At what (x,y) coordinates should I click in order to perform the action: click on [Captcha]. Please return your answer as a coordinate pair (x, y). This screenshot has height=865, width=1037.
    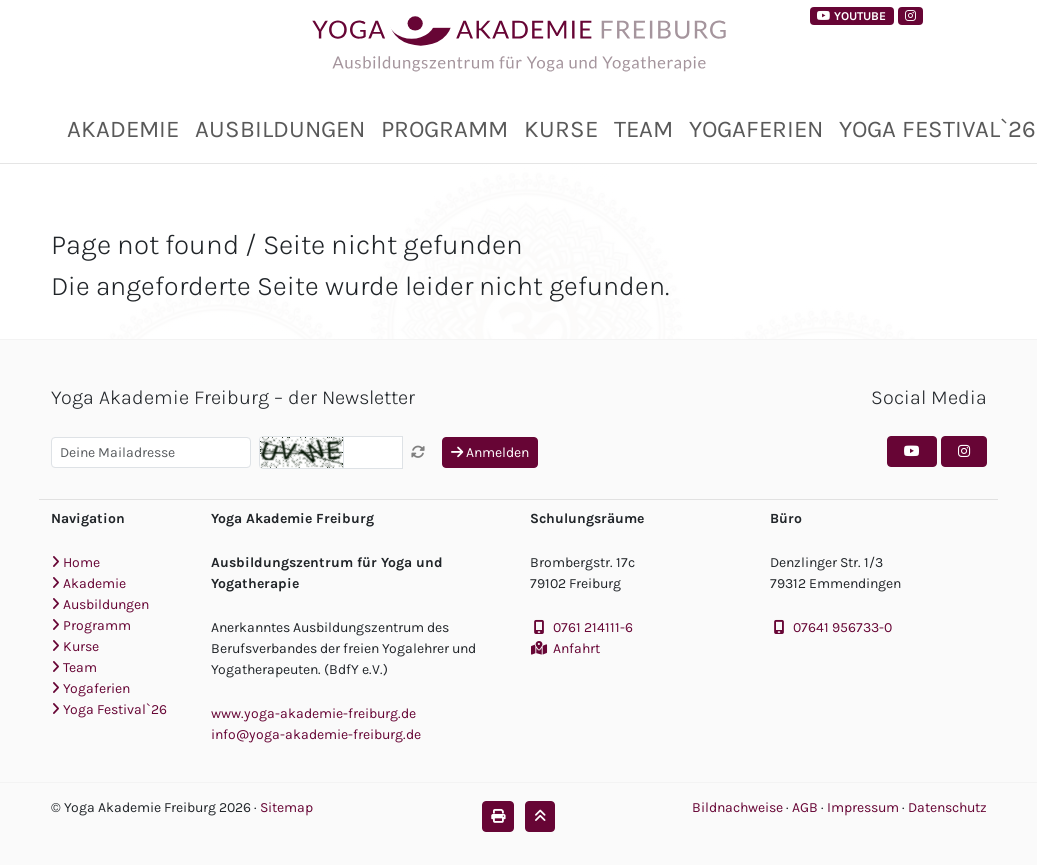
    Looking at the image, I should click on (373, 452).